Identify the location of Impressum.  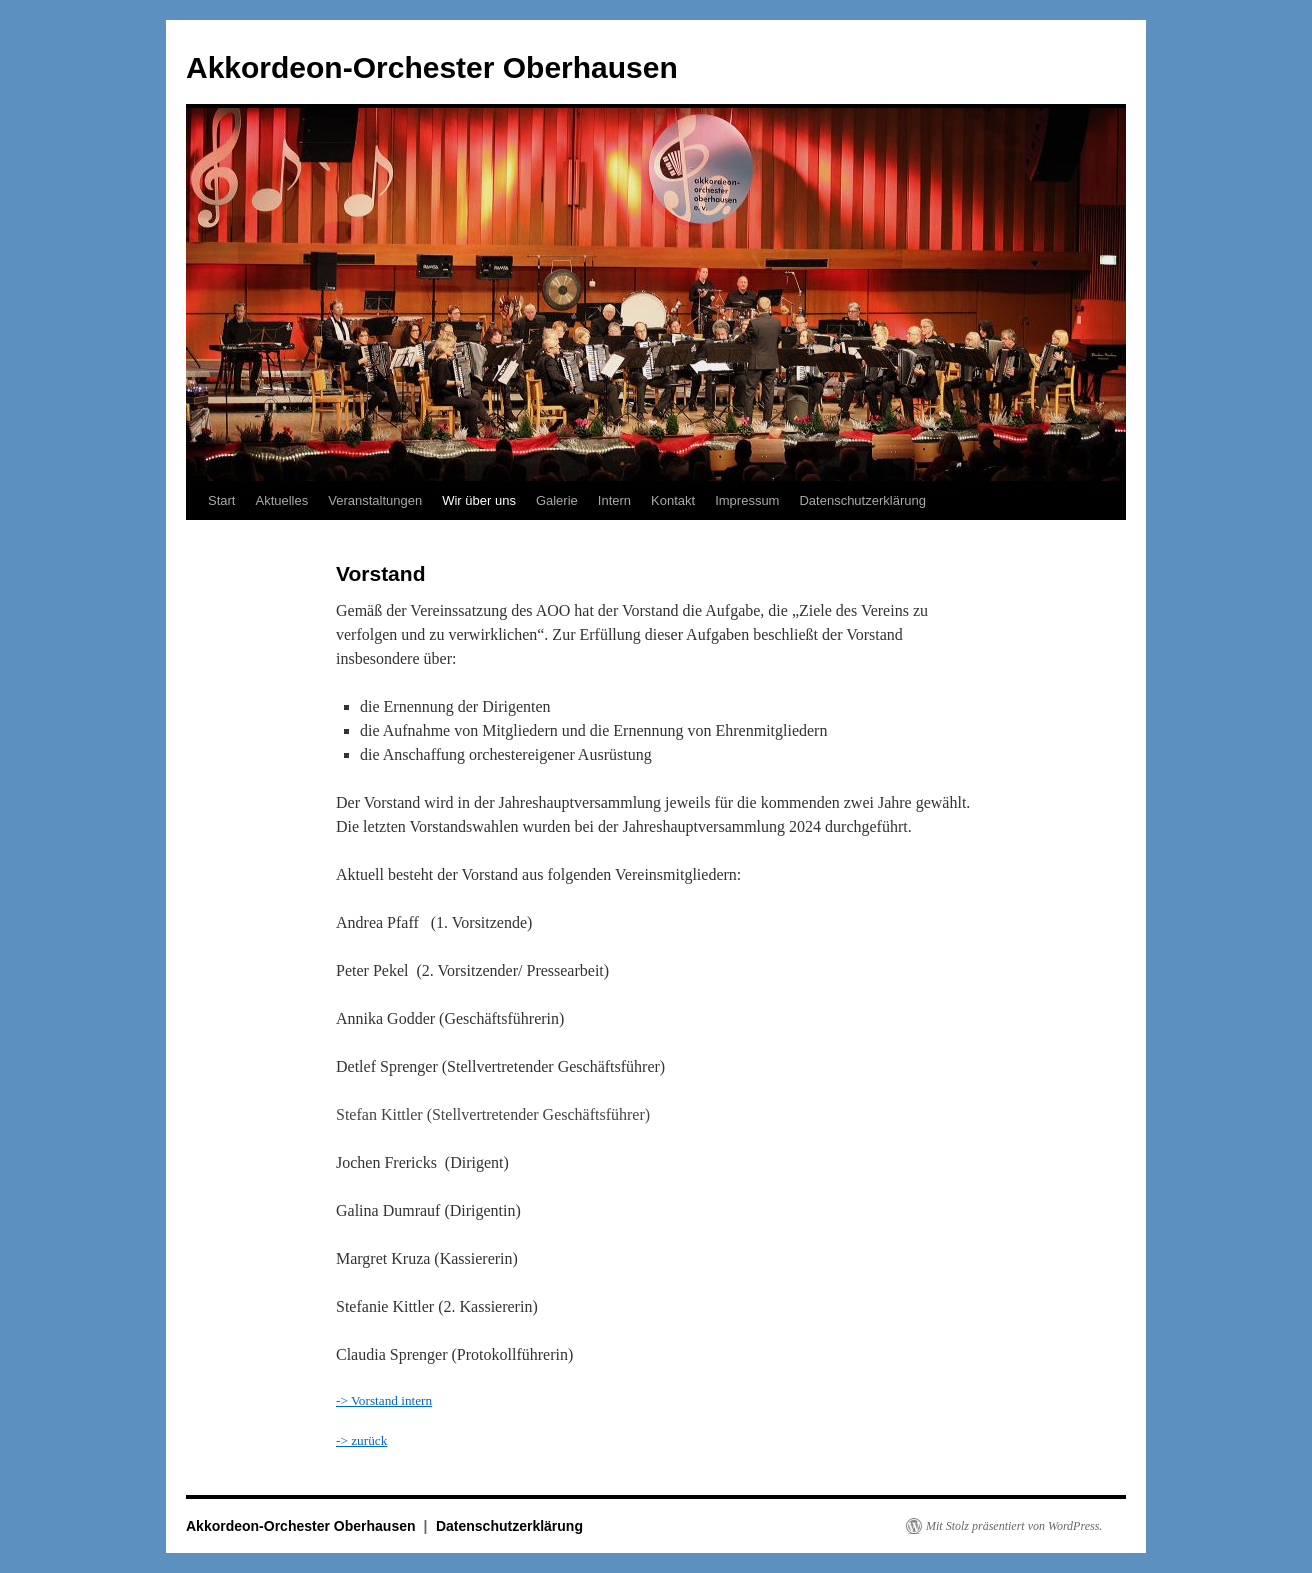
(747, 500).